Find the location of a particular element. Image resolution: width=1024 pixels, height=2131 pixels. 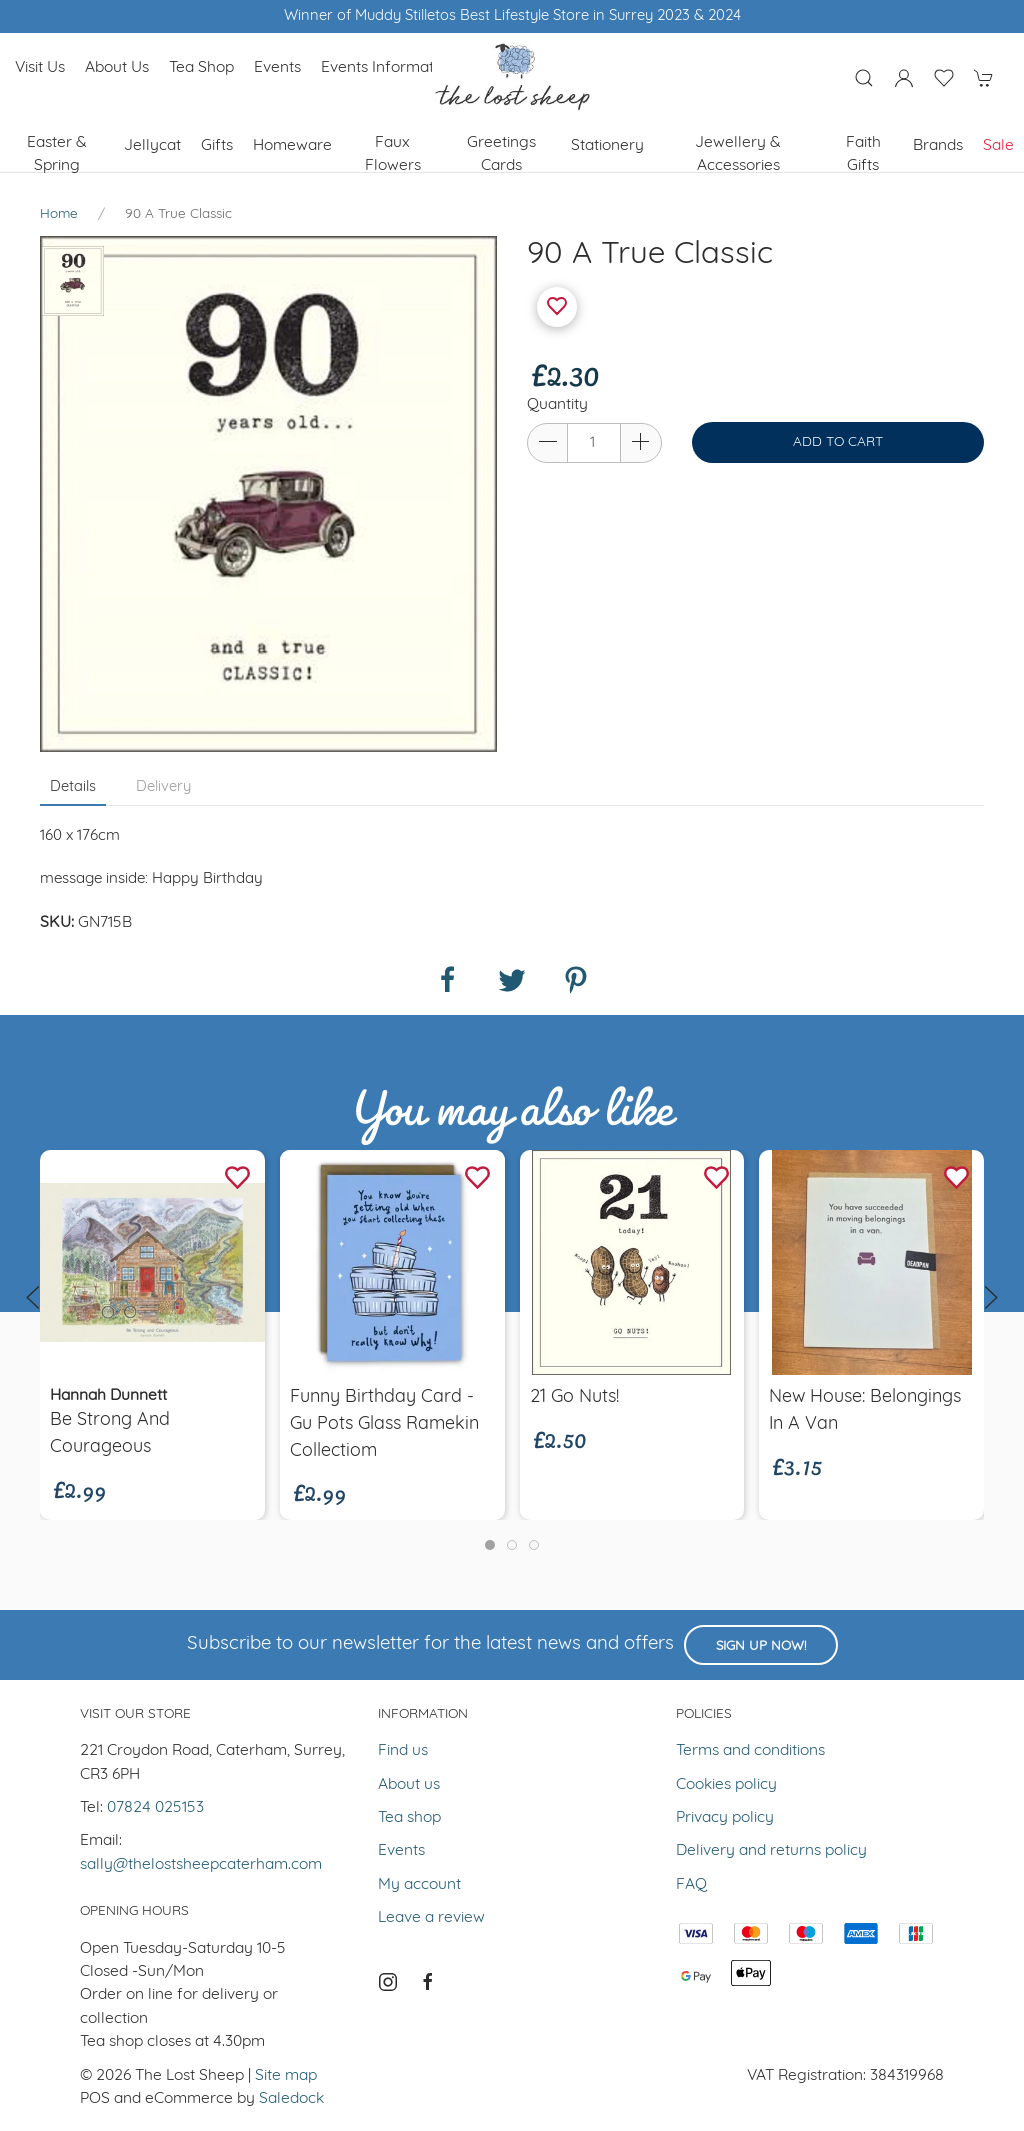

Jewellery & Accessories is located at coordinates (738, 154).